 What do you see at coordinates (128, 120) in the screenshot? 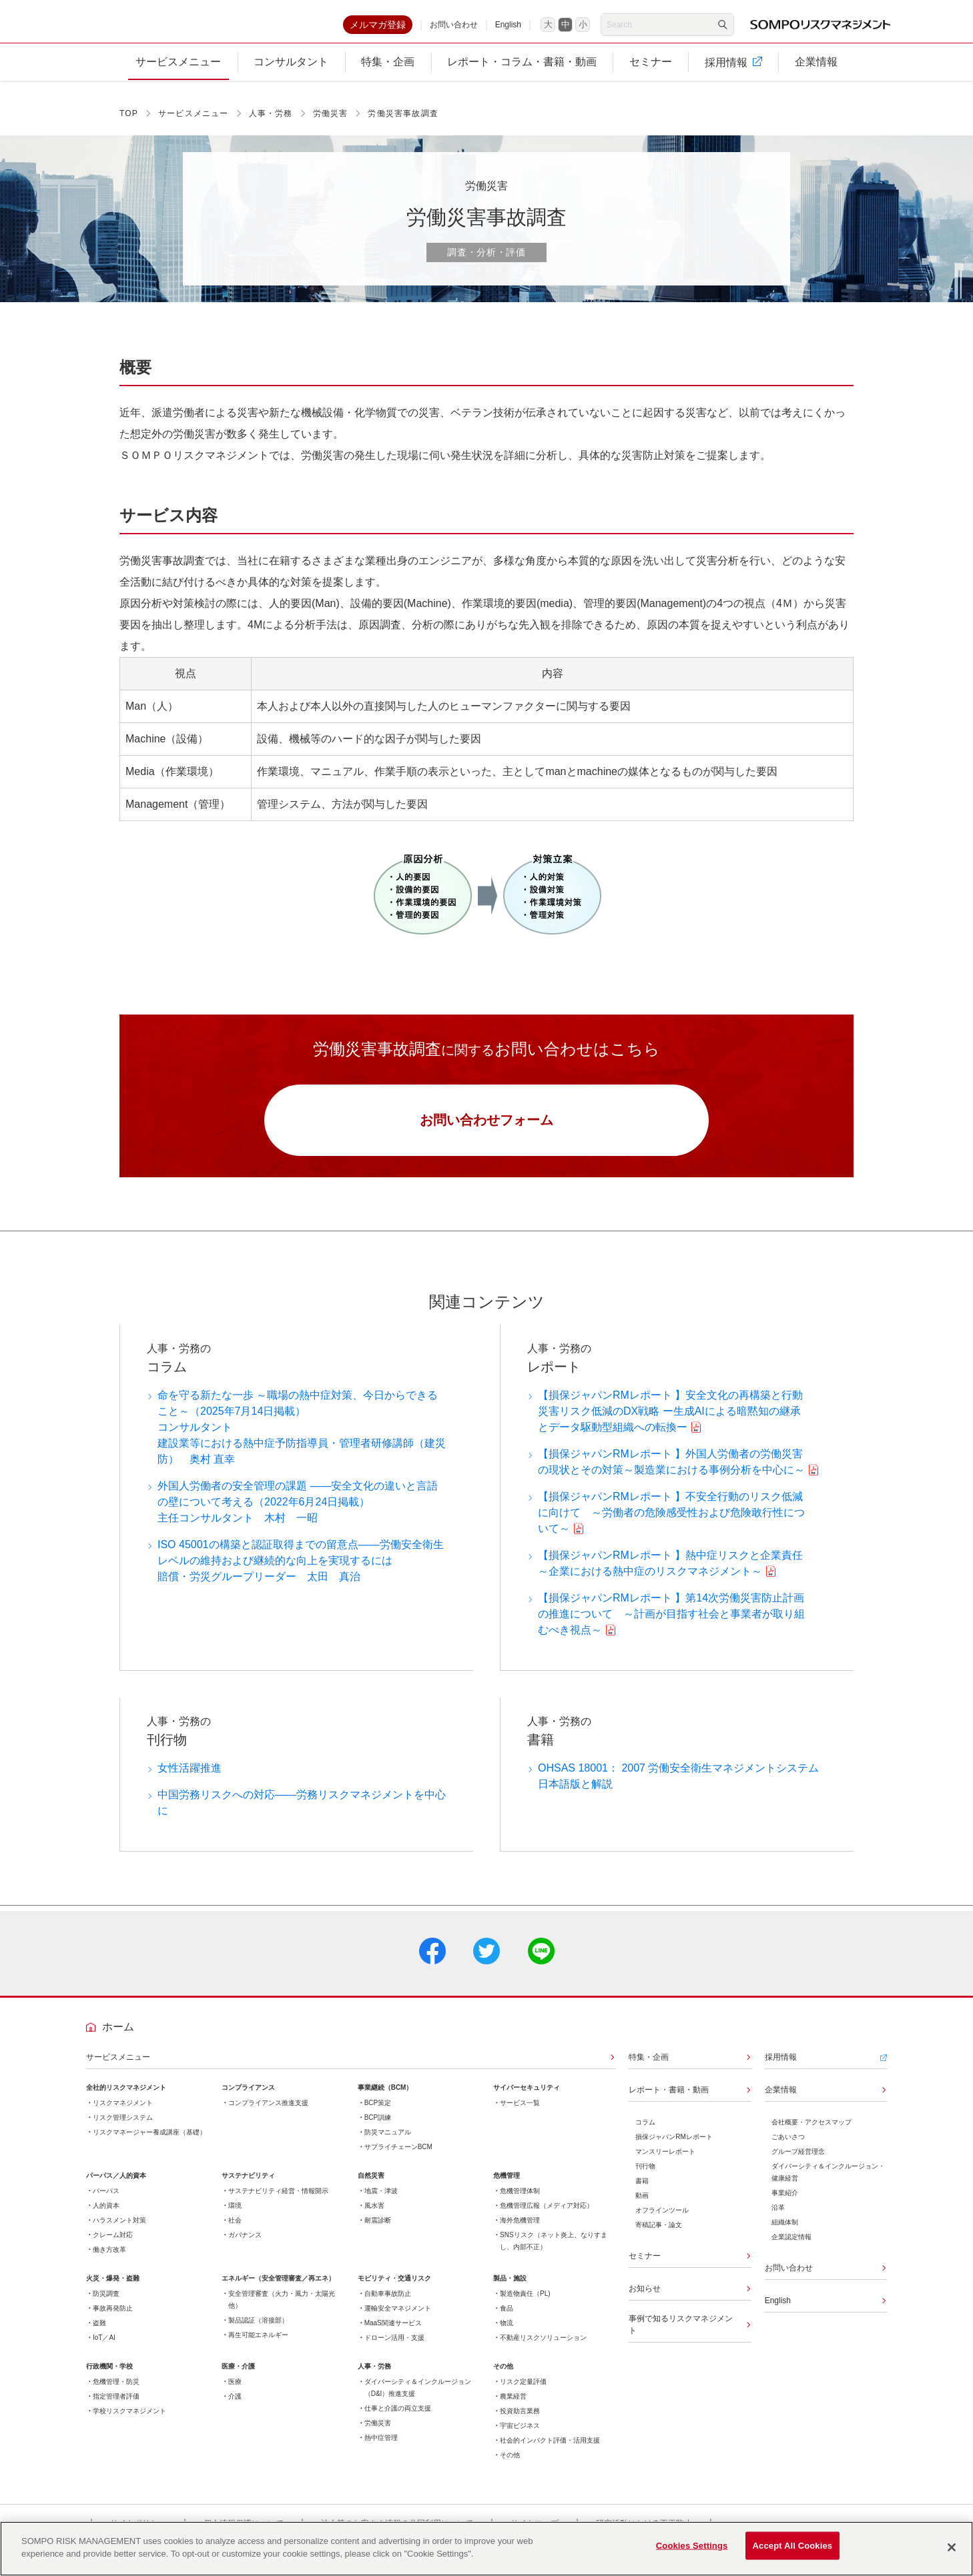
I see `TOP` at bounding box center [128, 120].